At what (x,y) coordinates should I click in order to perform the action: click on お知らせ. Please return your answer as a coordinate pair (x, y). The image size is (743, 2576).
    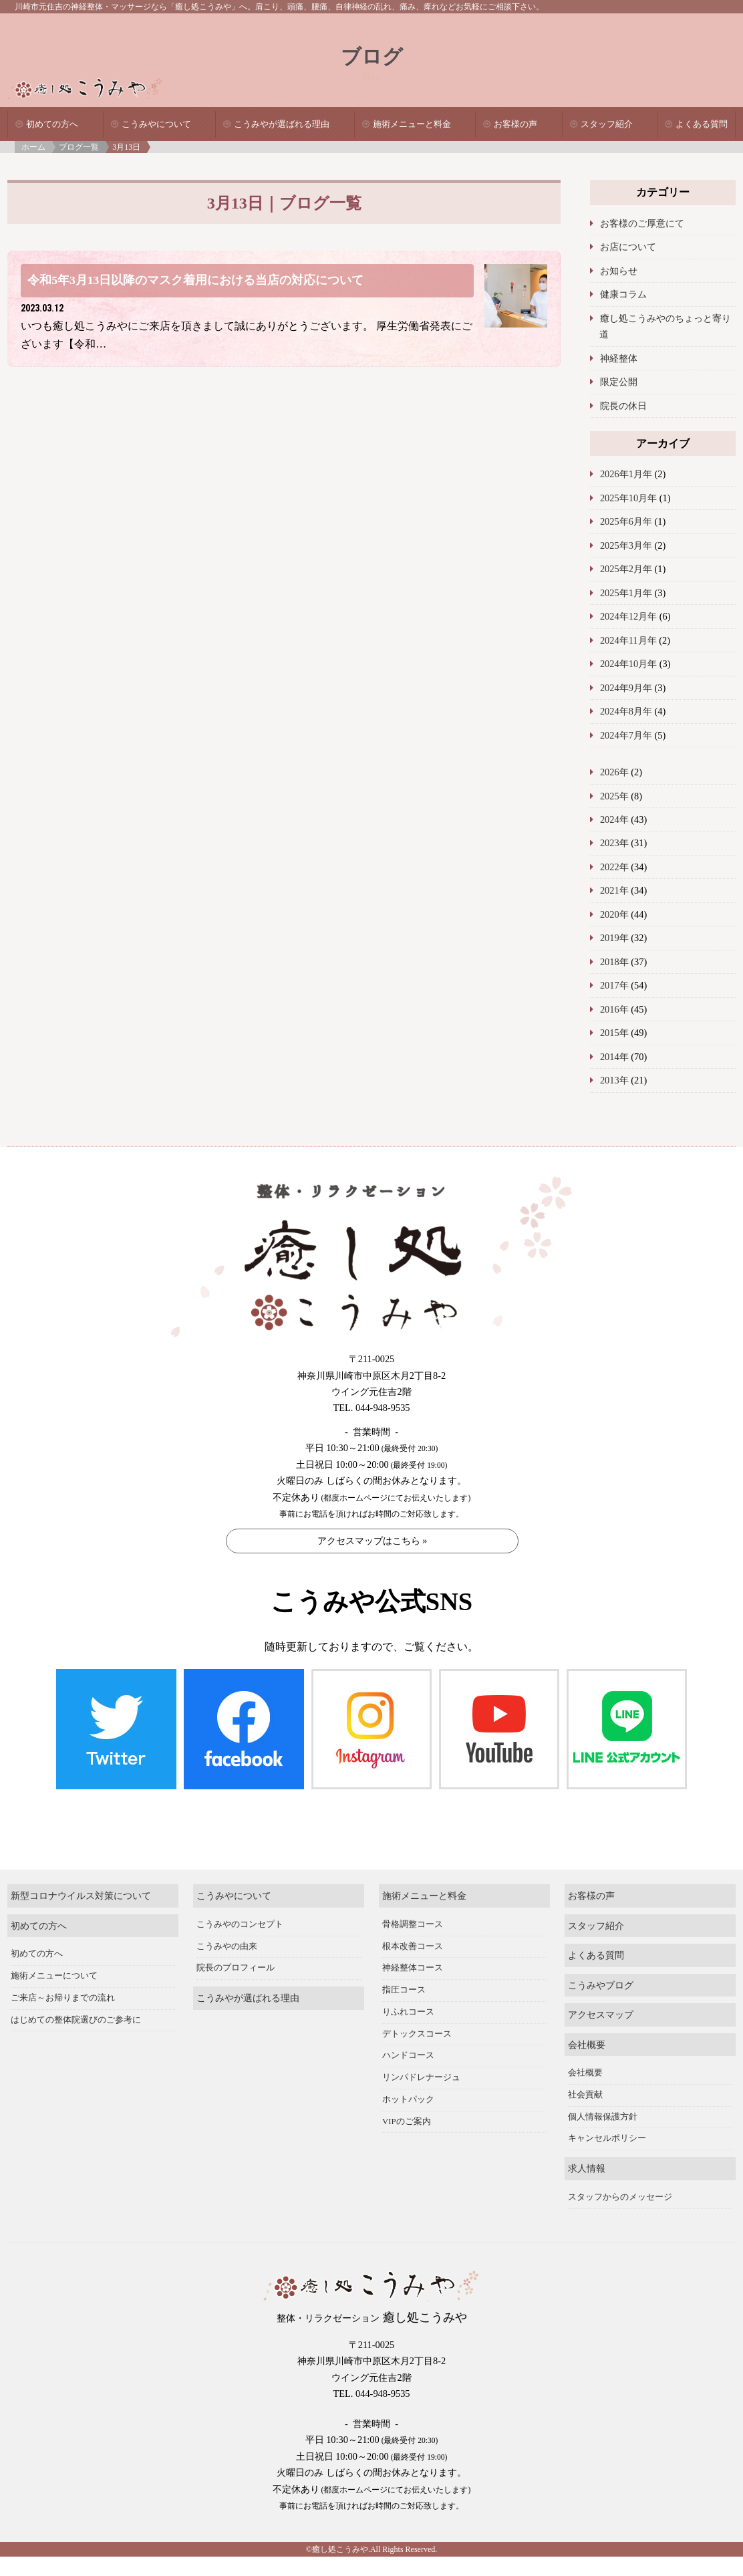
    Looking at the image, I should click on (618, 270).